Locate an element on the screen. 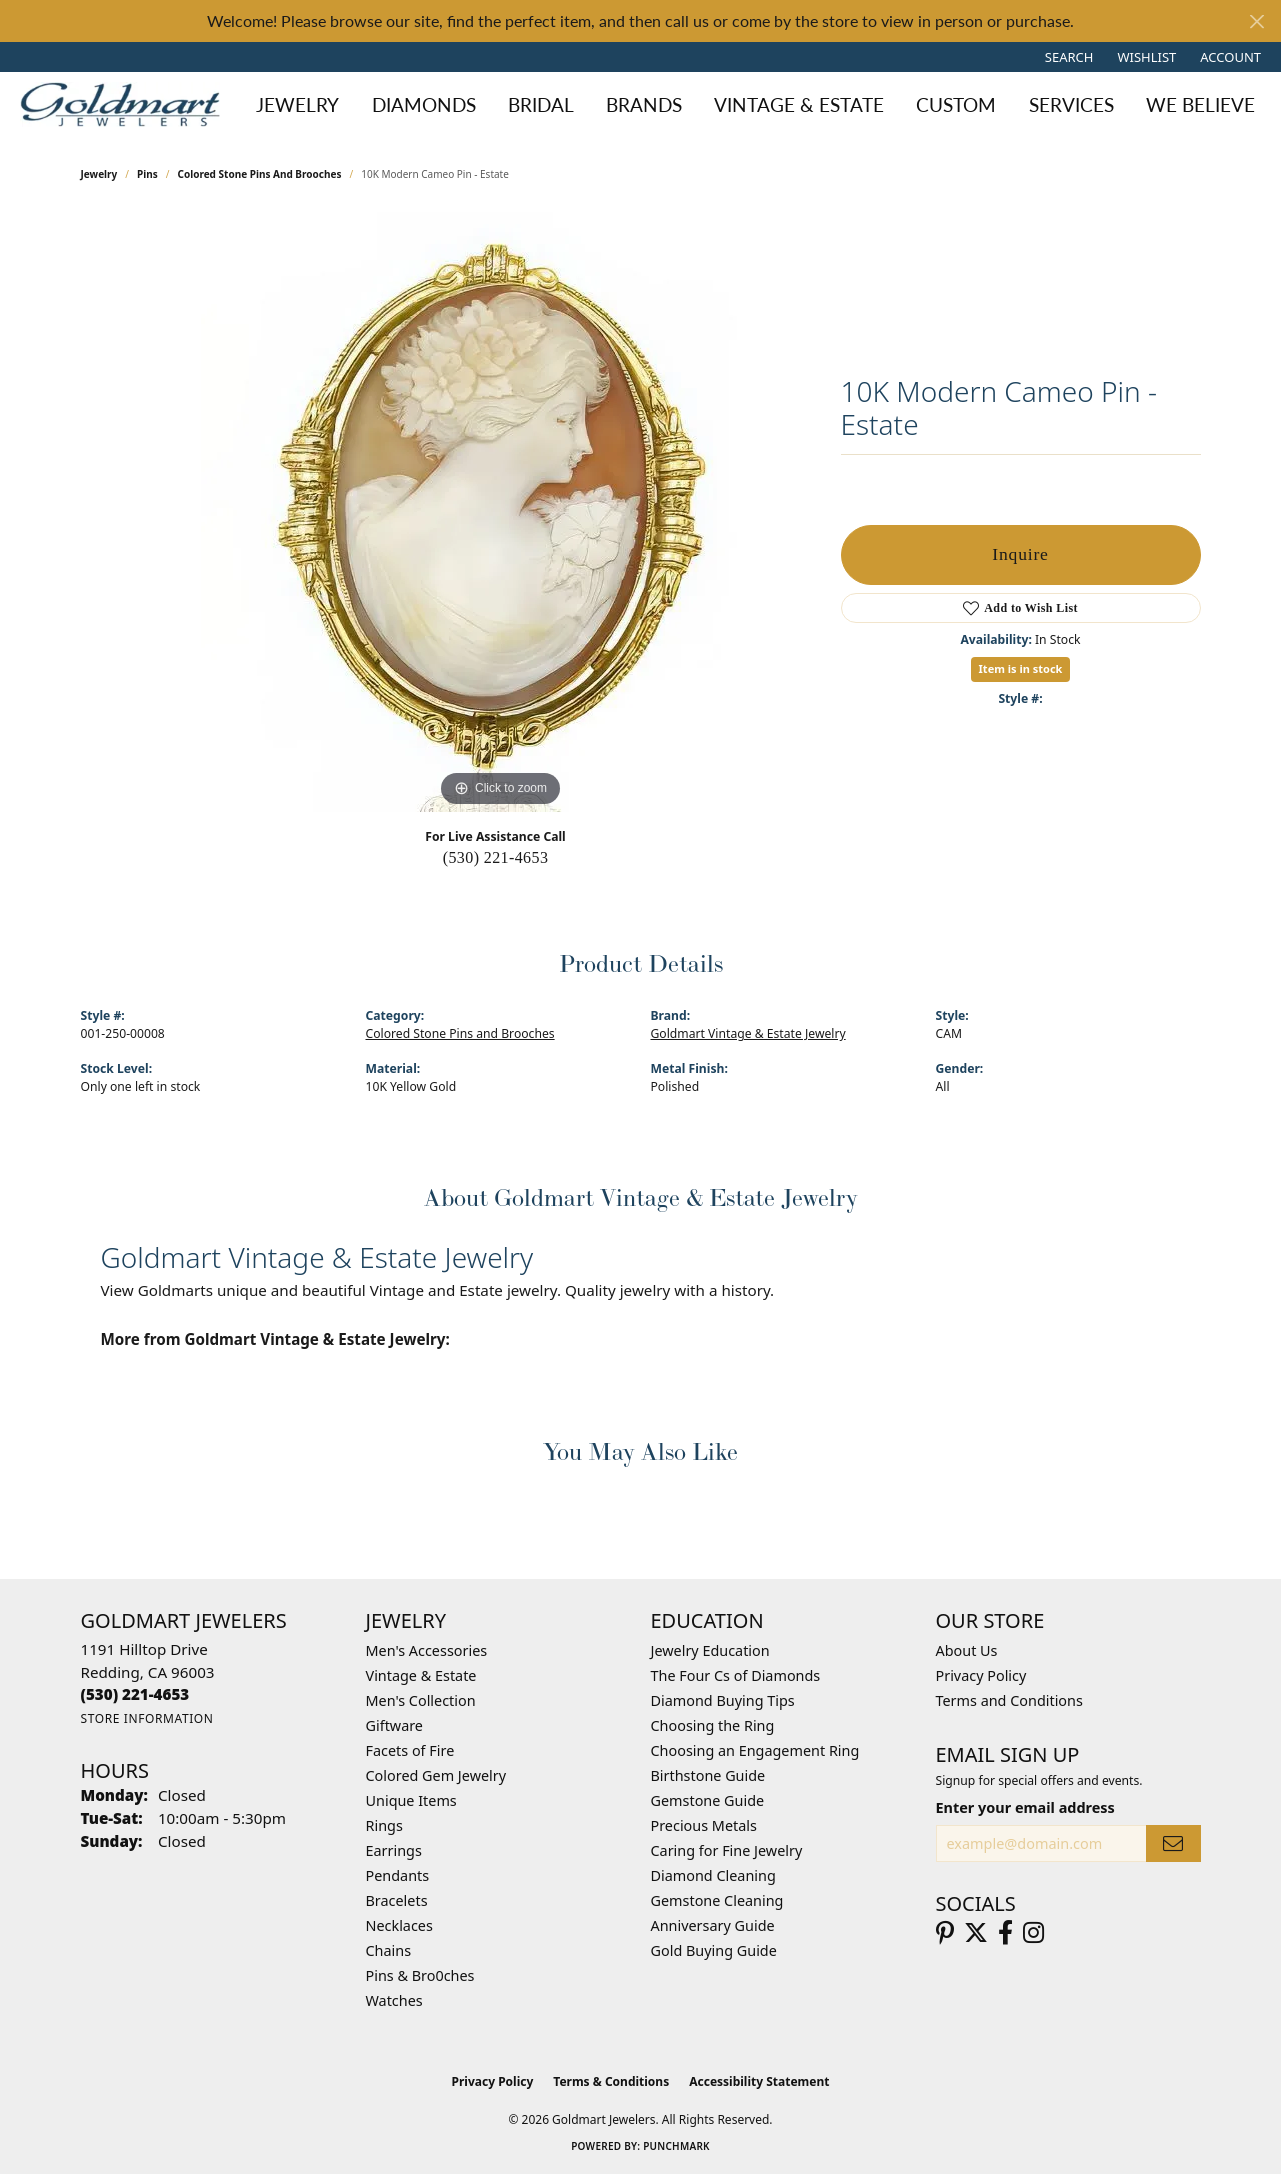 The width and height of the screenshot is (1281, 2174). Necklaces is located at coordinates (399, 1925).